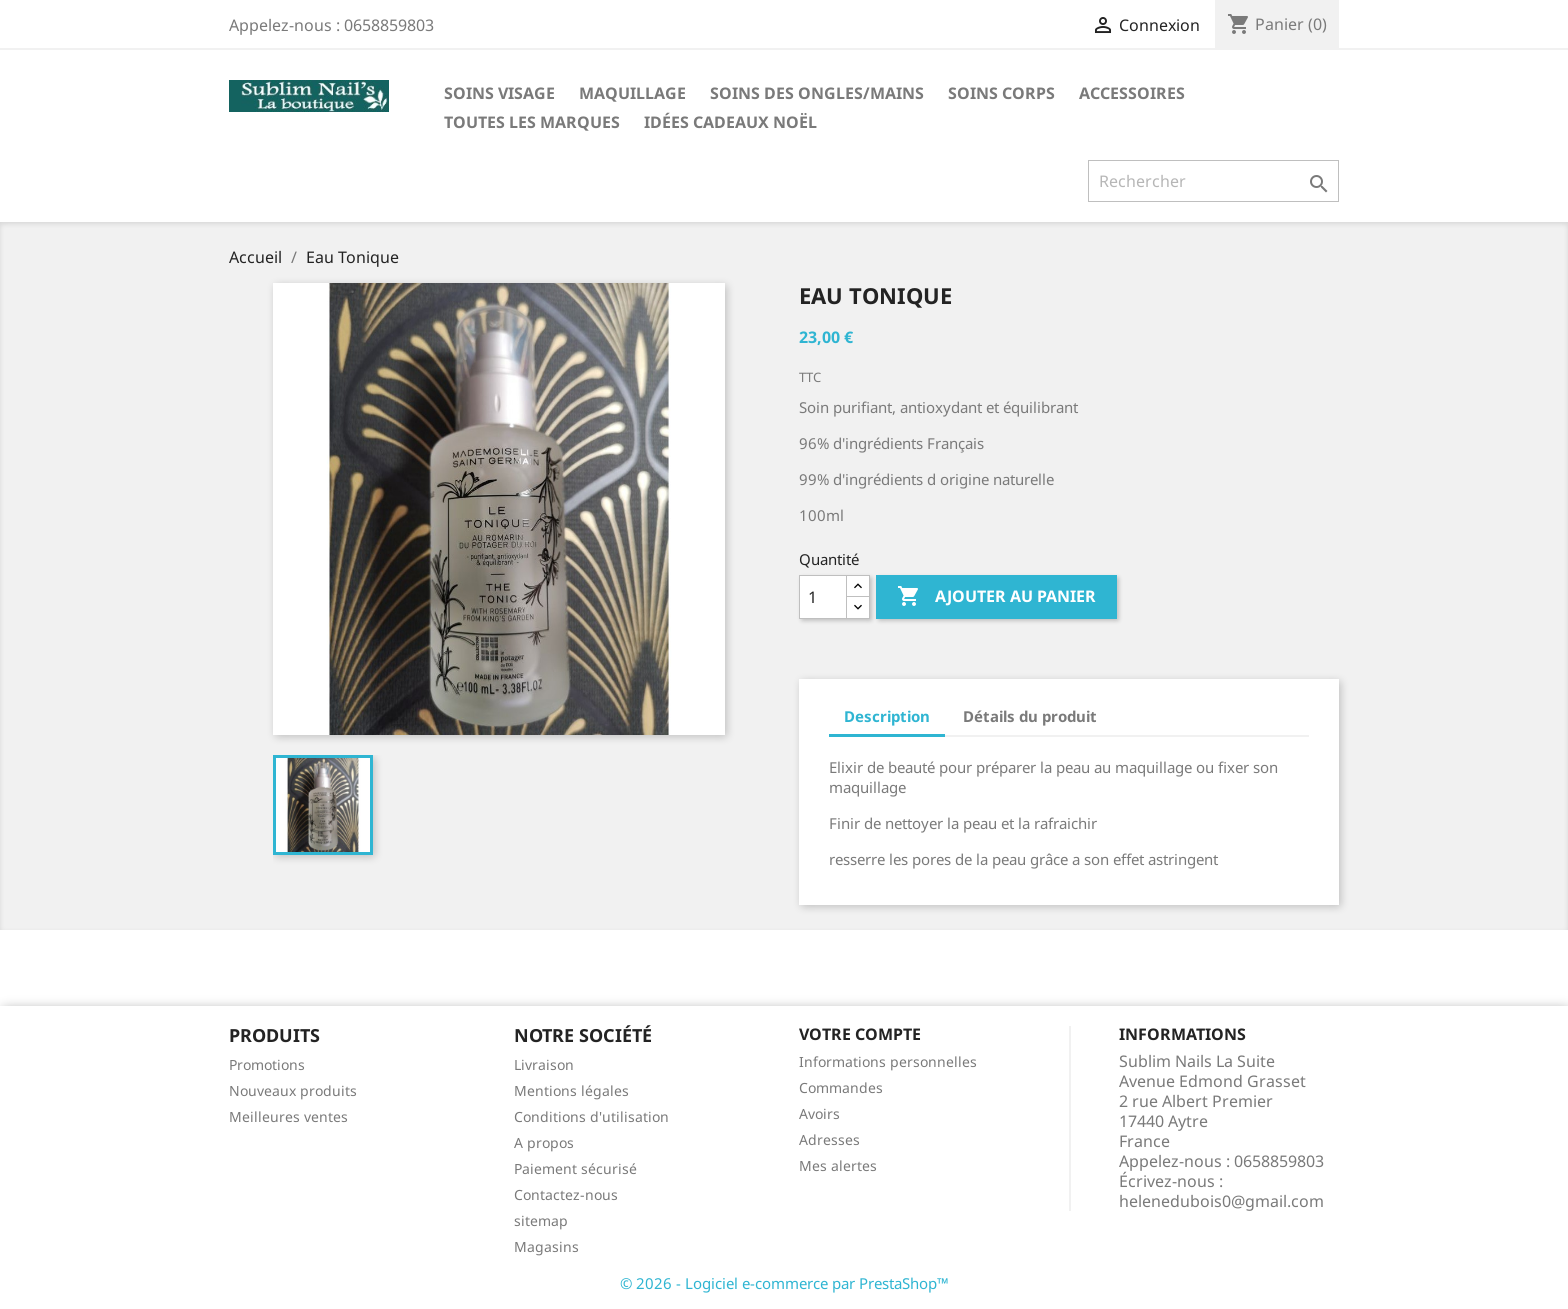  Describe the element at coordinates (532, 122) in the screenshot. I see `Toutes les marques` at that location.